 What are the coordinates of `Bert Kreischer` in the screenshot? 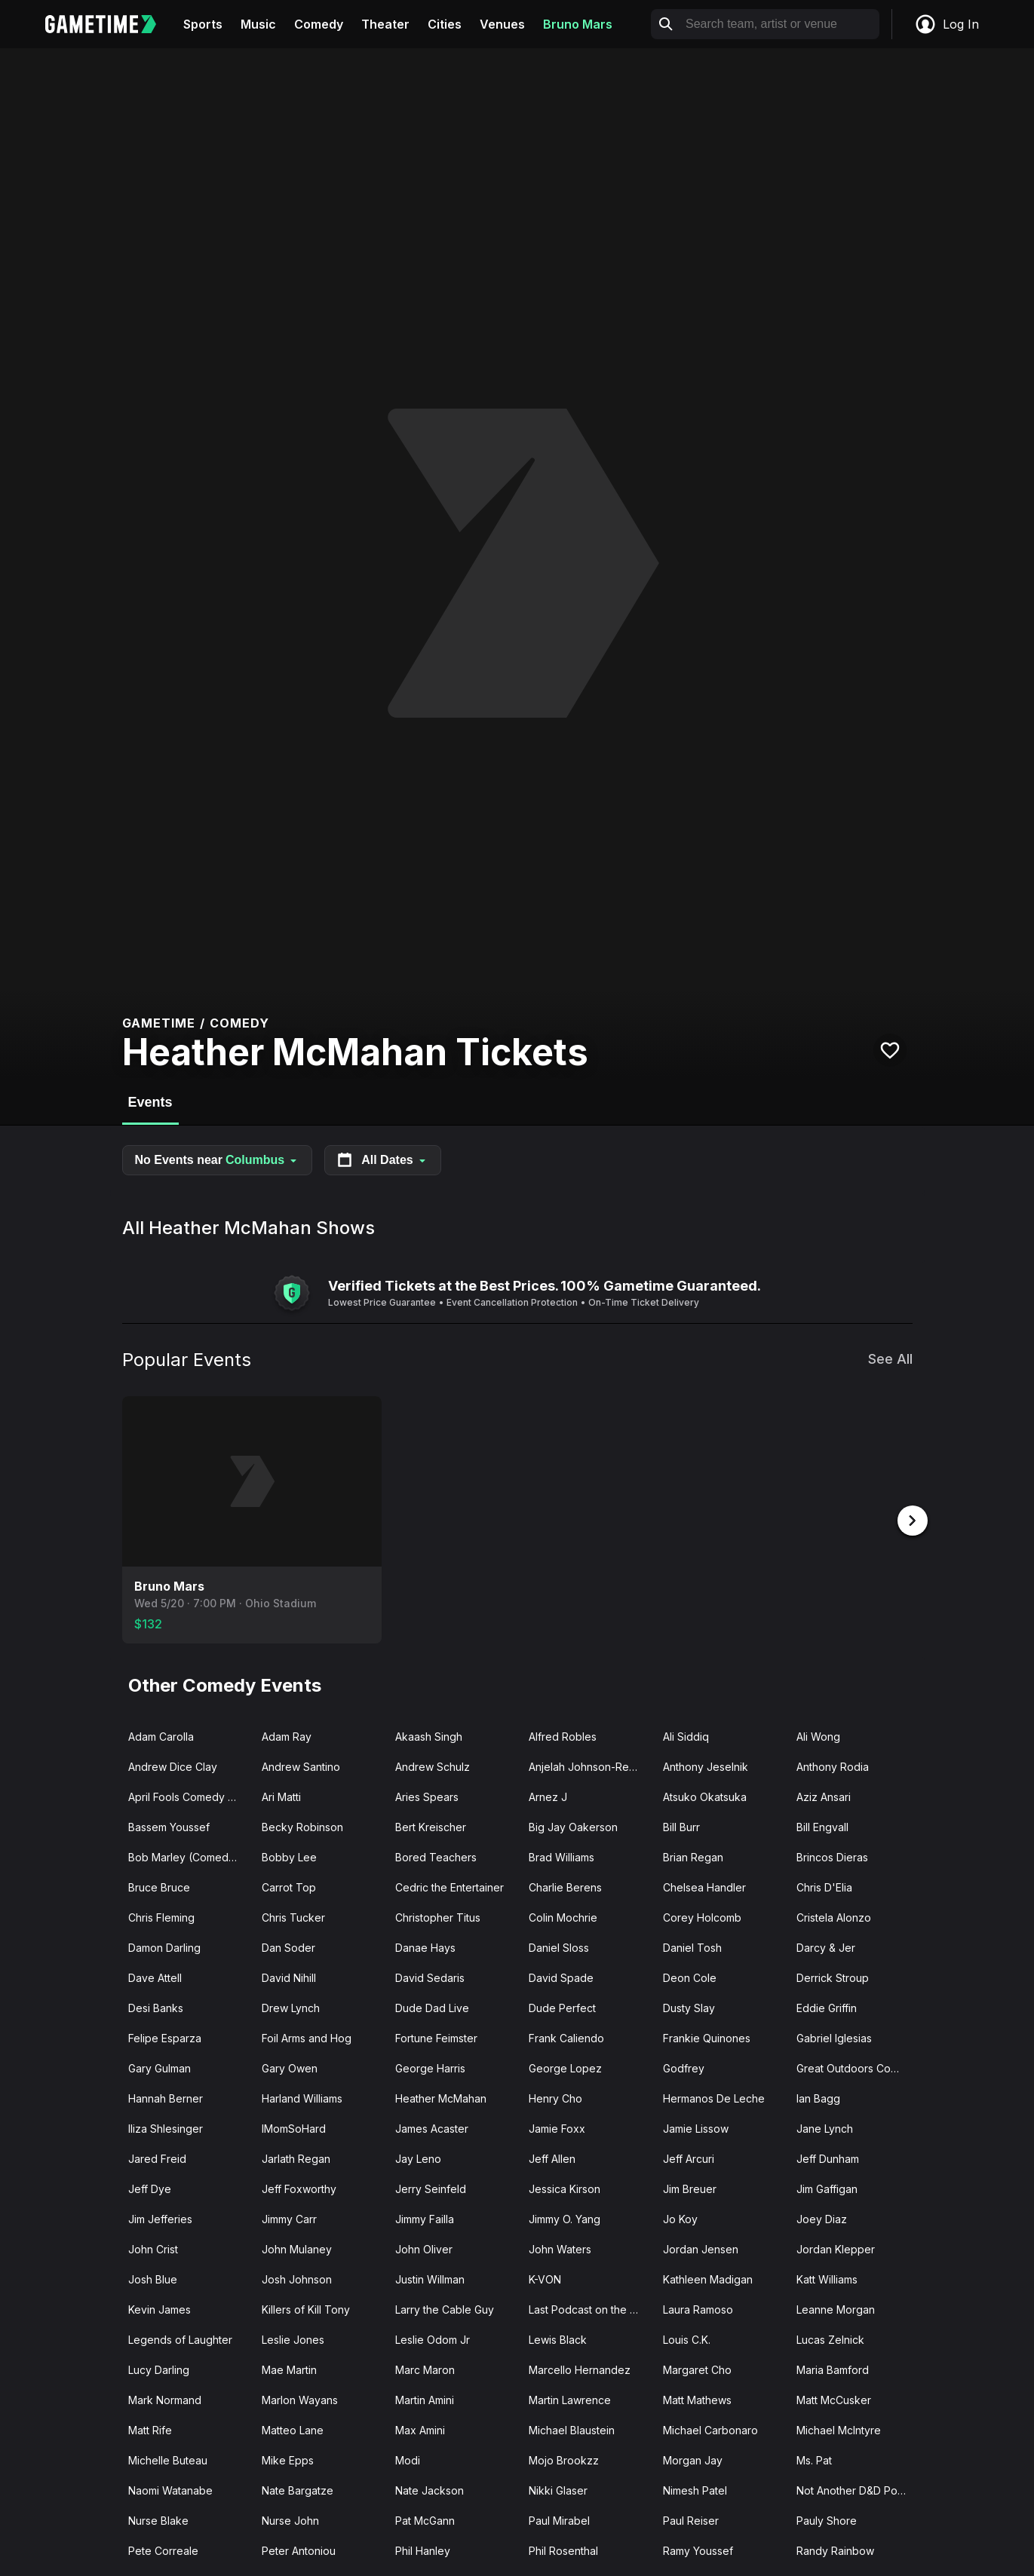 It's located at (430, 1825).